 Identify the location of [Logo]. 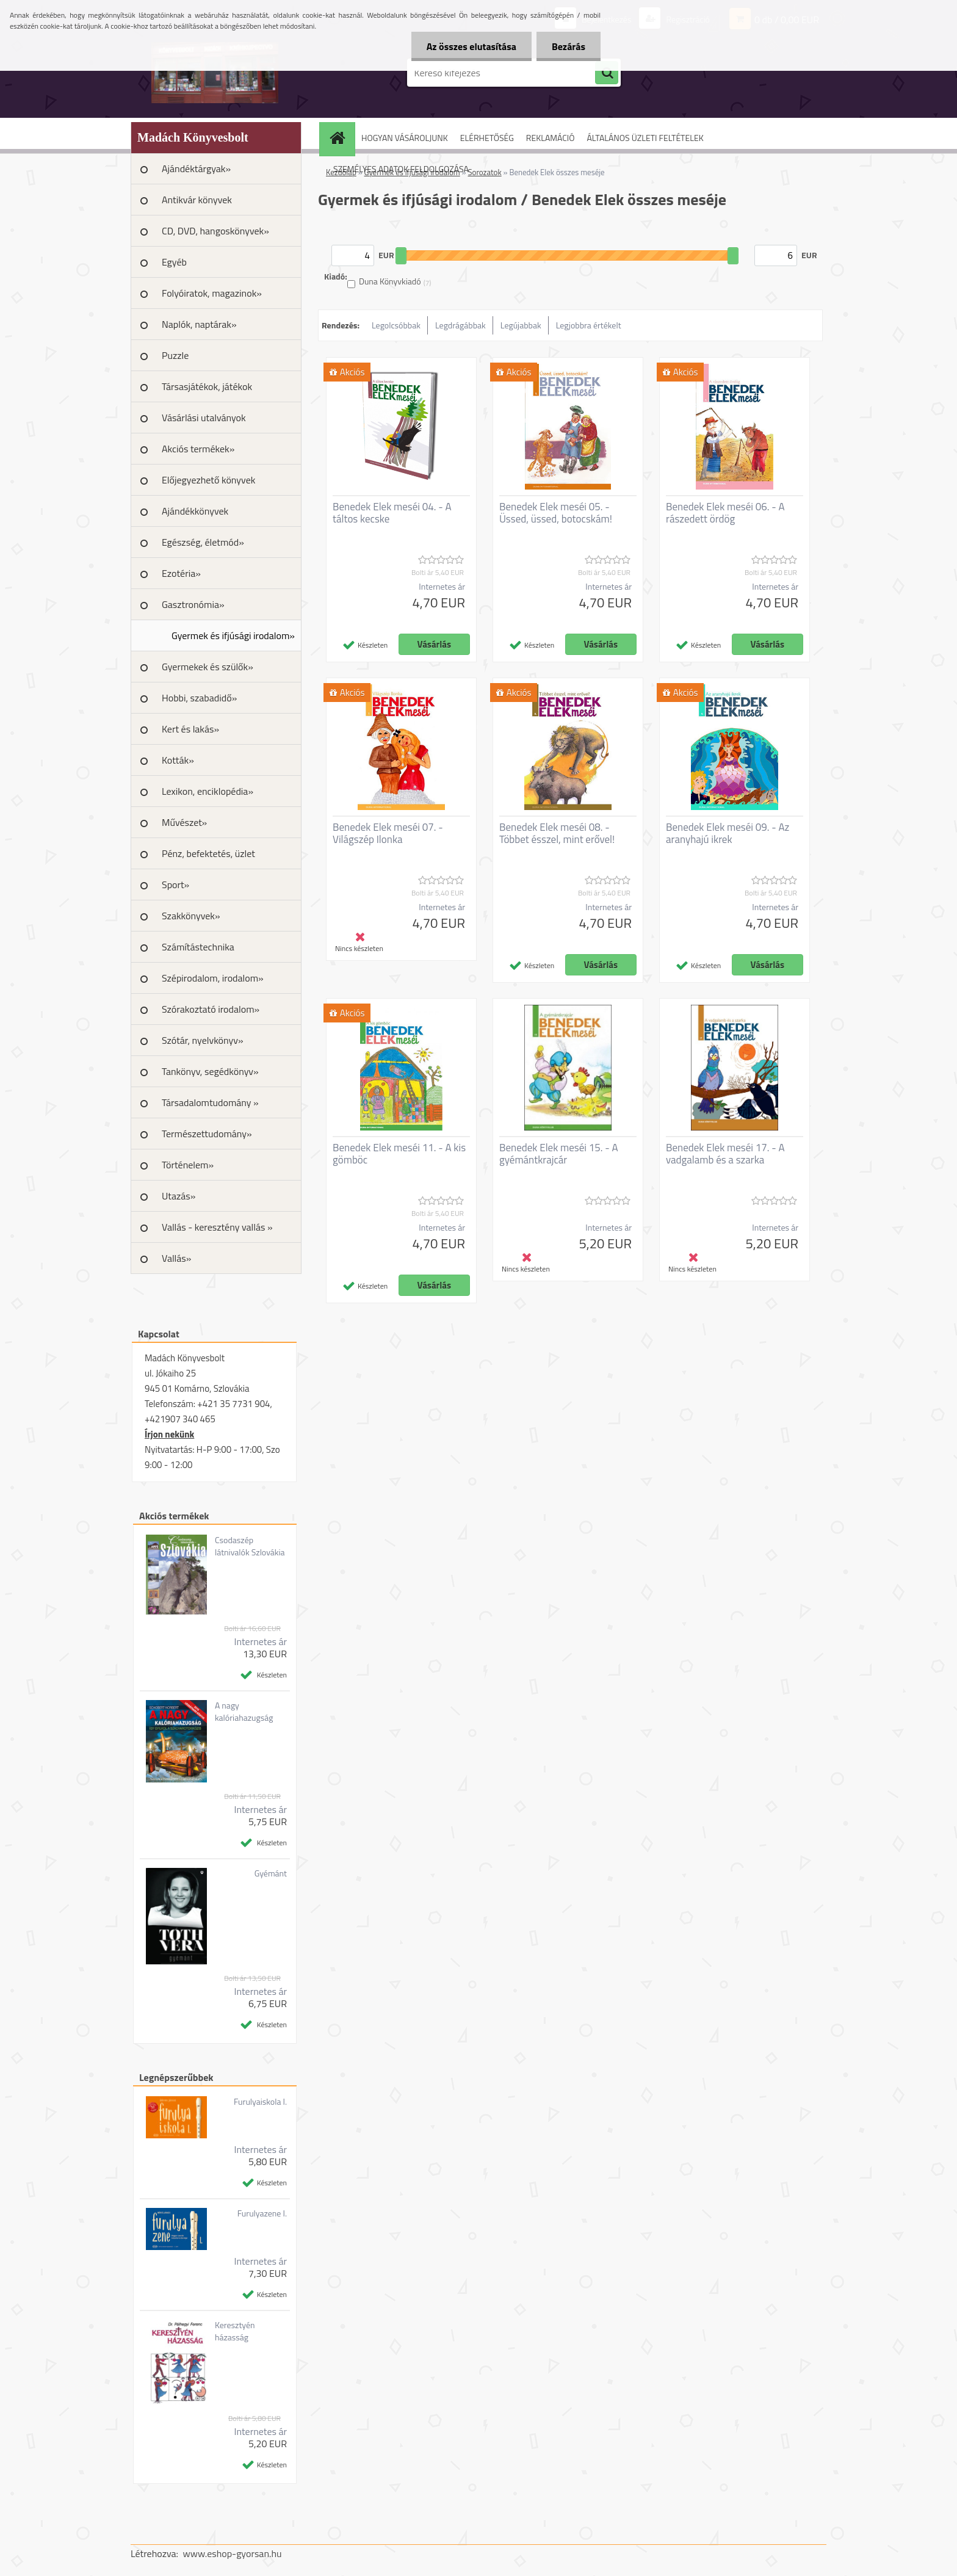
(214, 72).